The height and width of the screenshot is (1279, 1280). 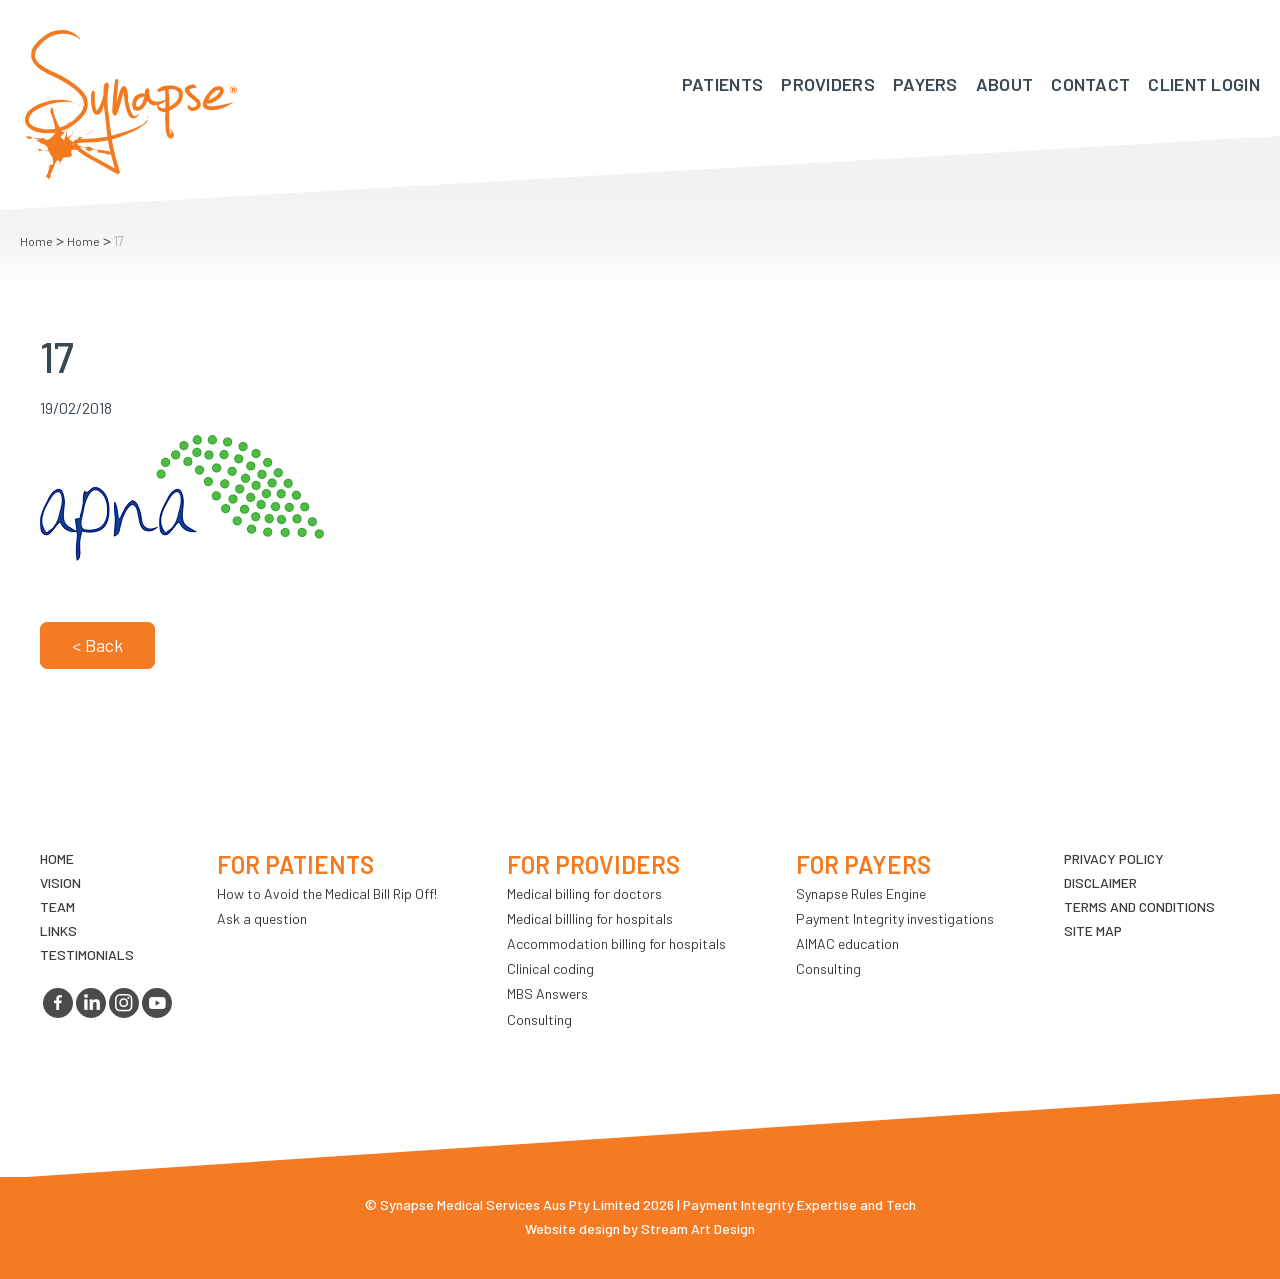 I want to click on Payers, so click(x=925, y=84).